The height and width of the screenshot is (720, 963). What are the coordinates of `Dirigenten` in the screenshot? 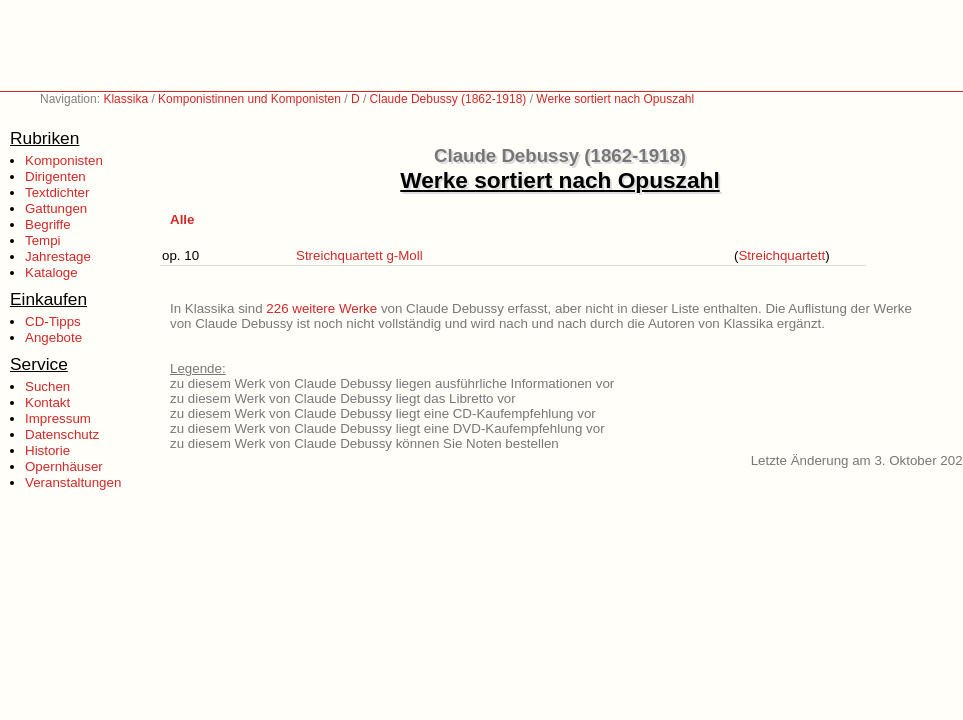 It's located at (55, 176).